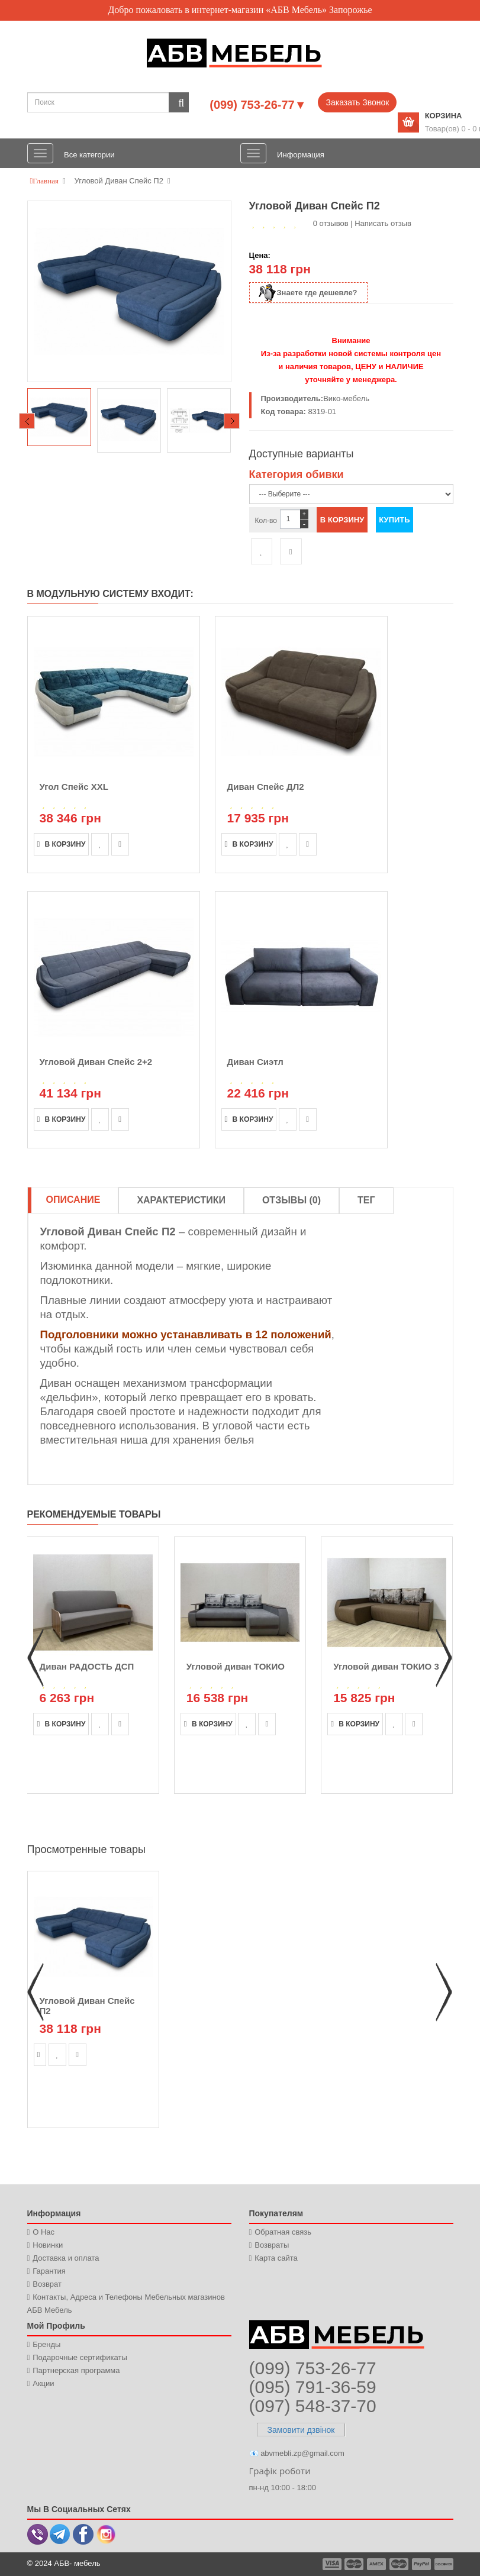  What do you see at coordinates (366, 1200) in the screenshot?
I see `Тег` at bounding box center [366, 1200].